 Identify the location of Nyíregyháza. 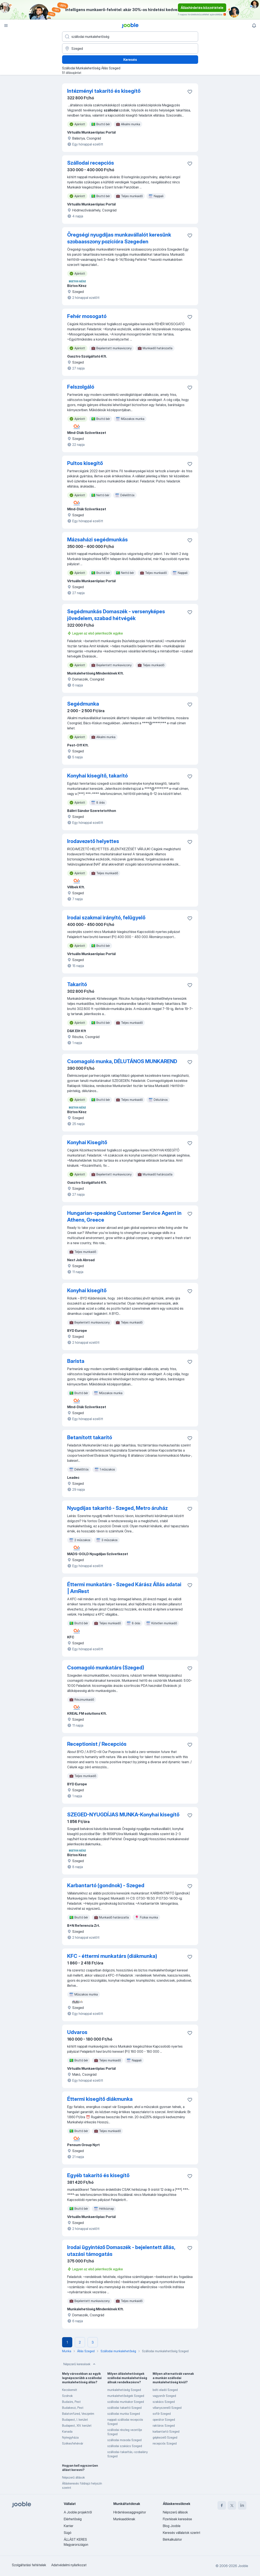
(70, 2437).